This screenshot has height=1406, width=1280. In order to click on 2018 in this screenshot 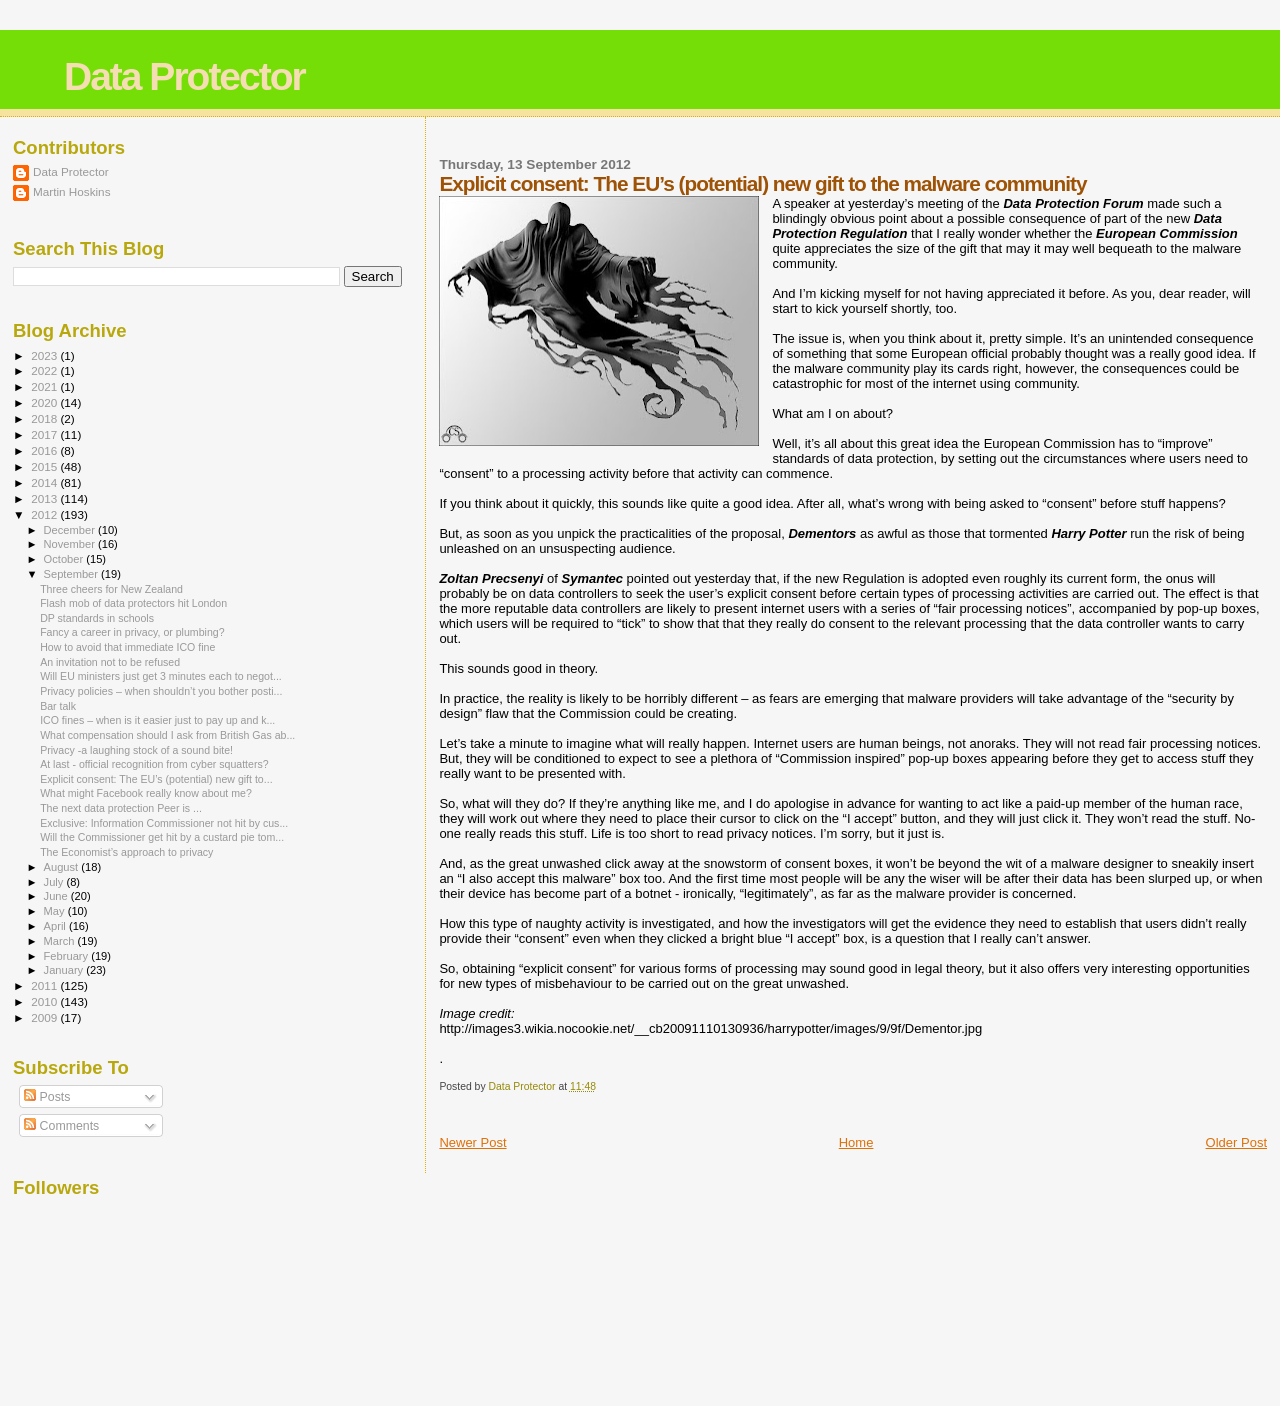, I will do `click(45, 418)`.